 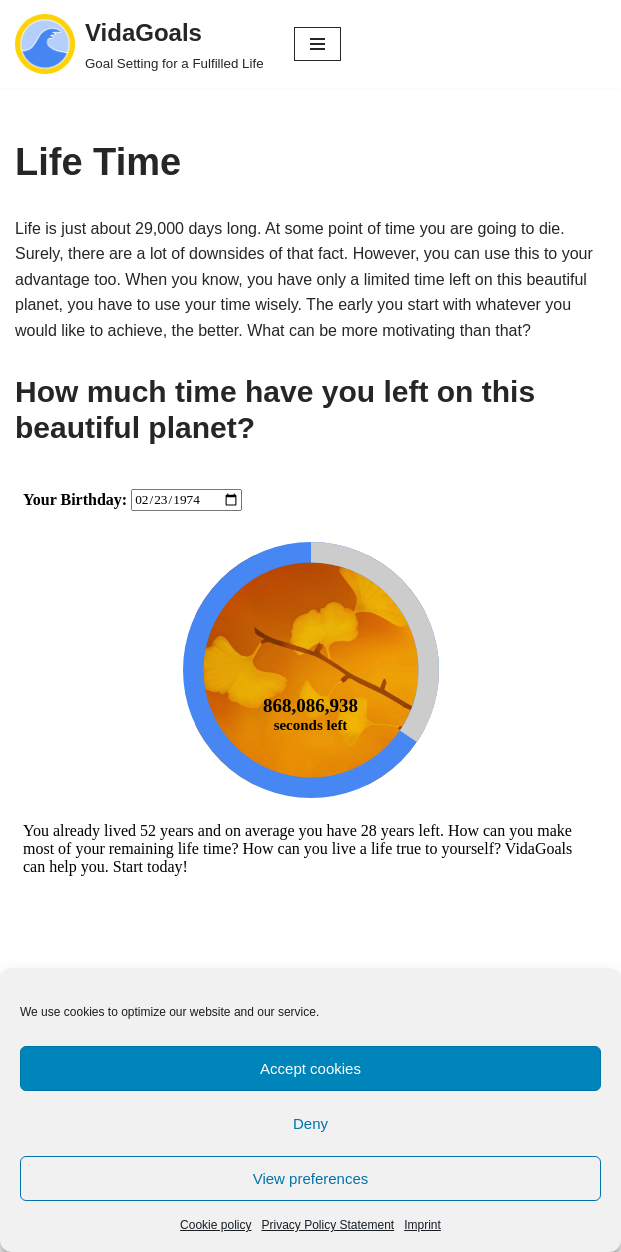 What do you see at coordinates (215, 1225) in the screenshot?
I see `Cookie policy` at bounding box center [215, 1225].